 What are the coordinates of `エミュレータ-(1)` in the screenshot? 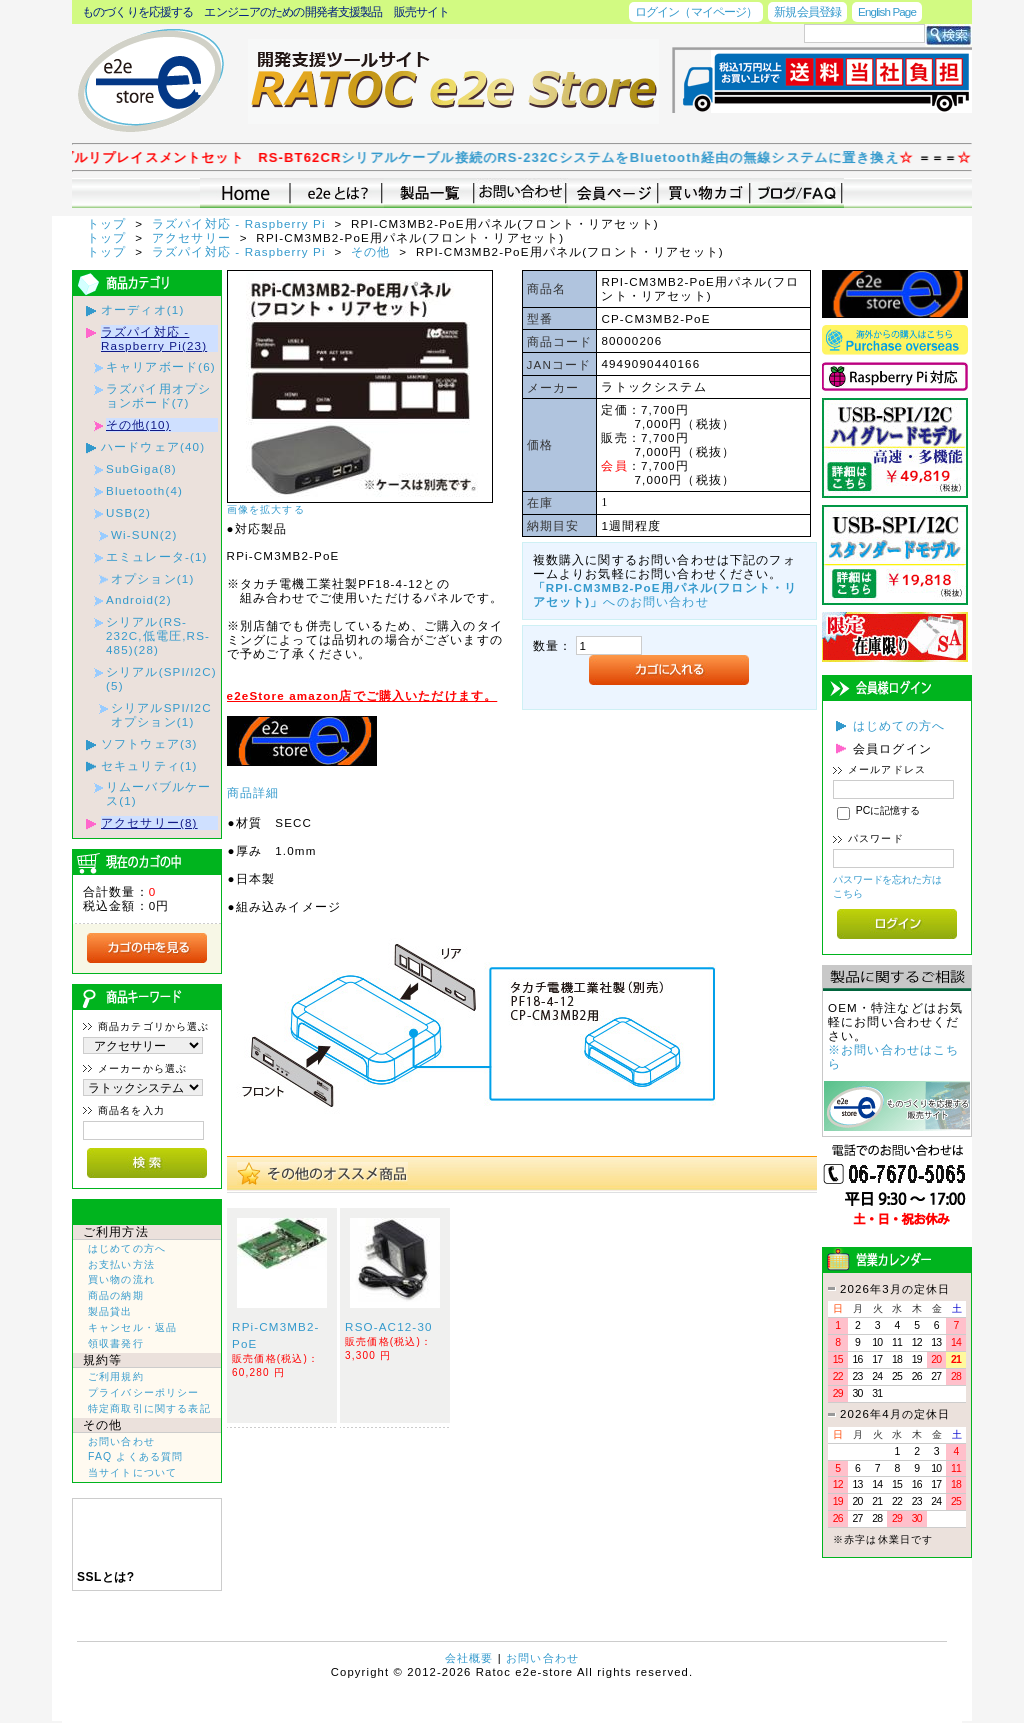 It's located at (157, 556).